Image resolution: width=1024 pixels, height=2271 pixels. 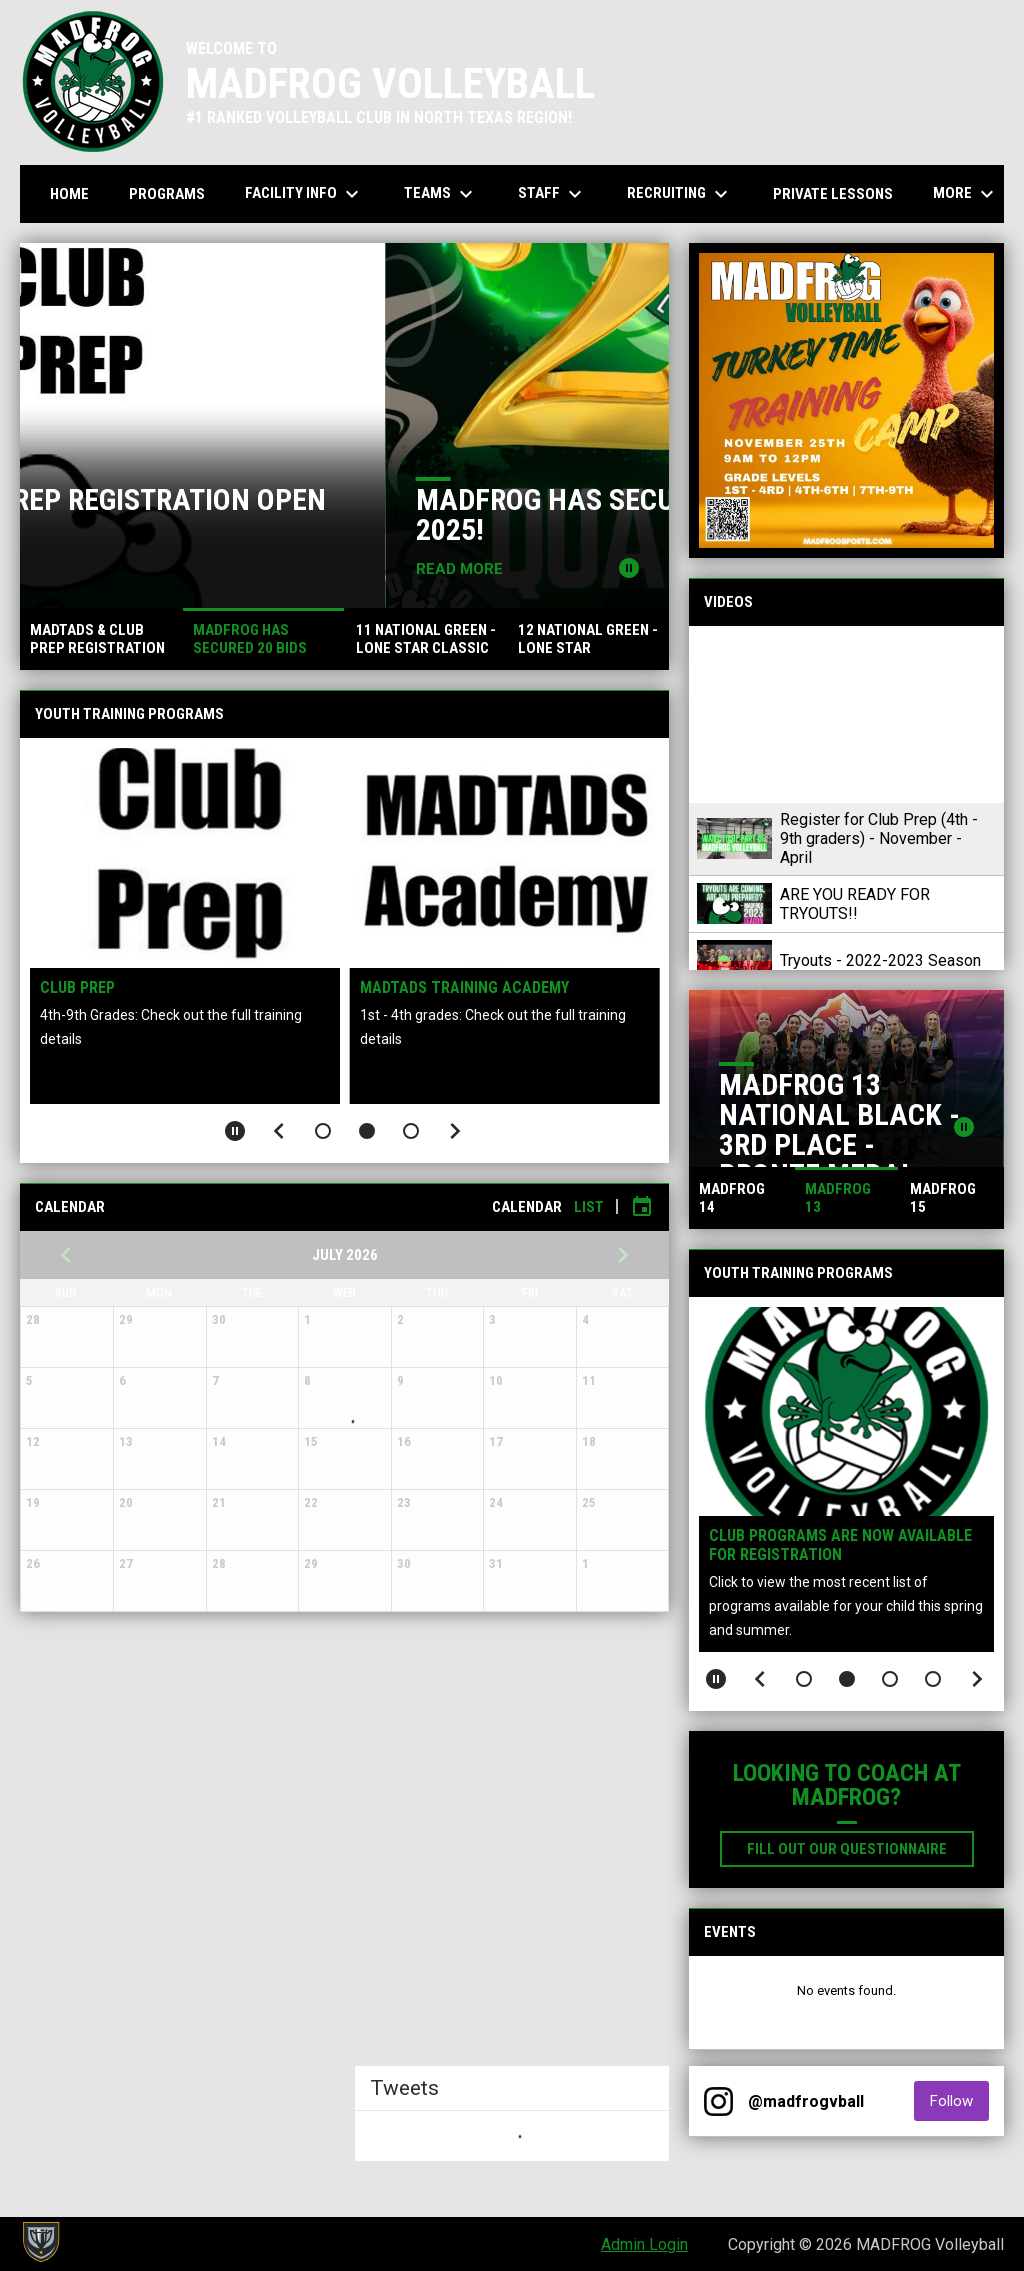 What do you see at coordinates (806, 2101) in the screenshot?
I see `@madfrogvball [View Instagram]` at bounding box center [806, 2101].